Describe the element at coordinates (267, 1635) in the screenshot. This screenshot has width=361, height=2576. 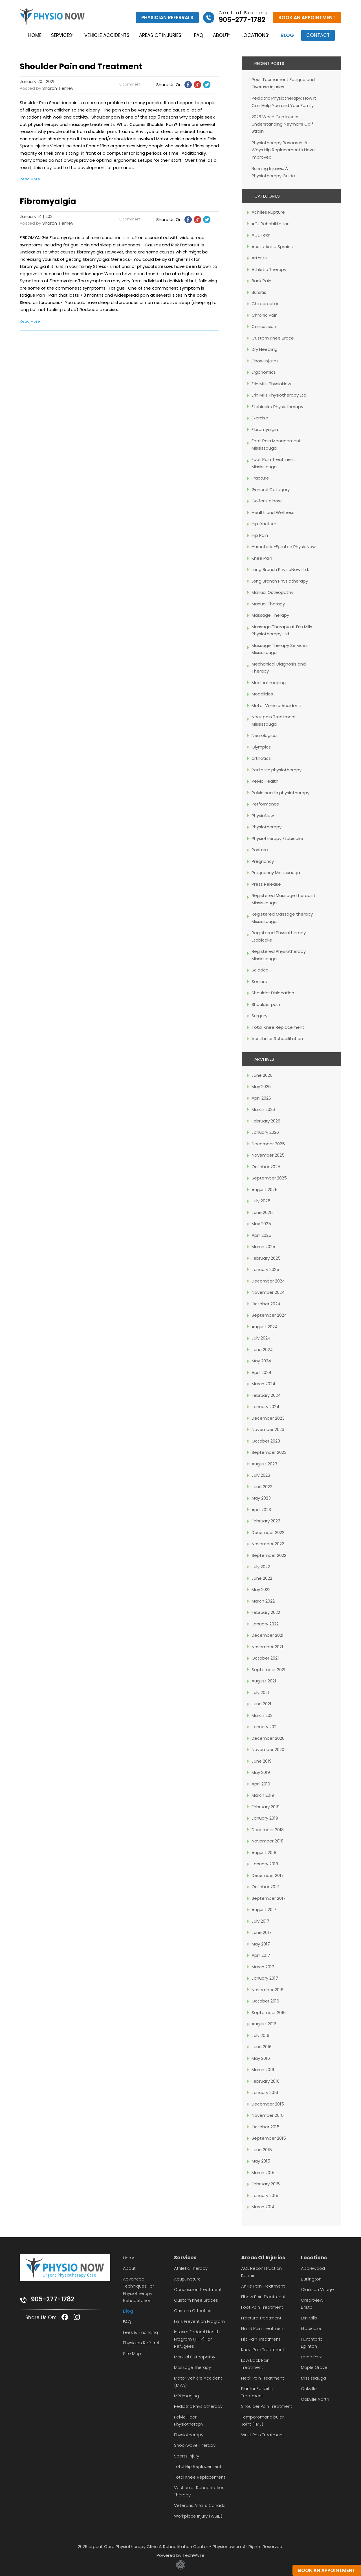
I see `December 2021` at that location.